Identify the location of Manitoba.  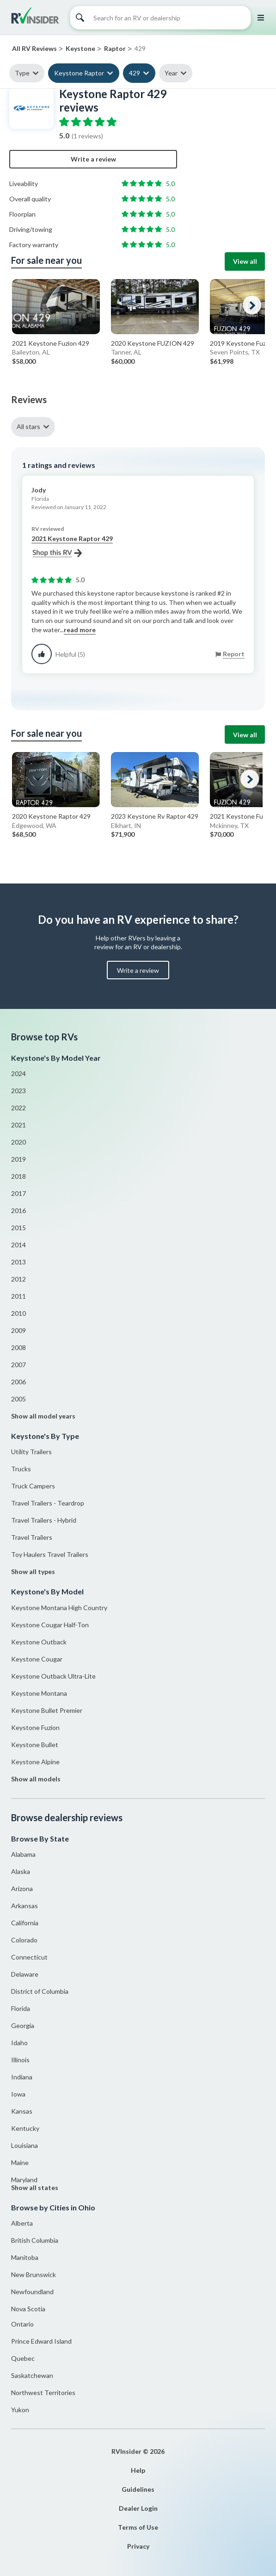
(24, 2257).